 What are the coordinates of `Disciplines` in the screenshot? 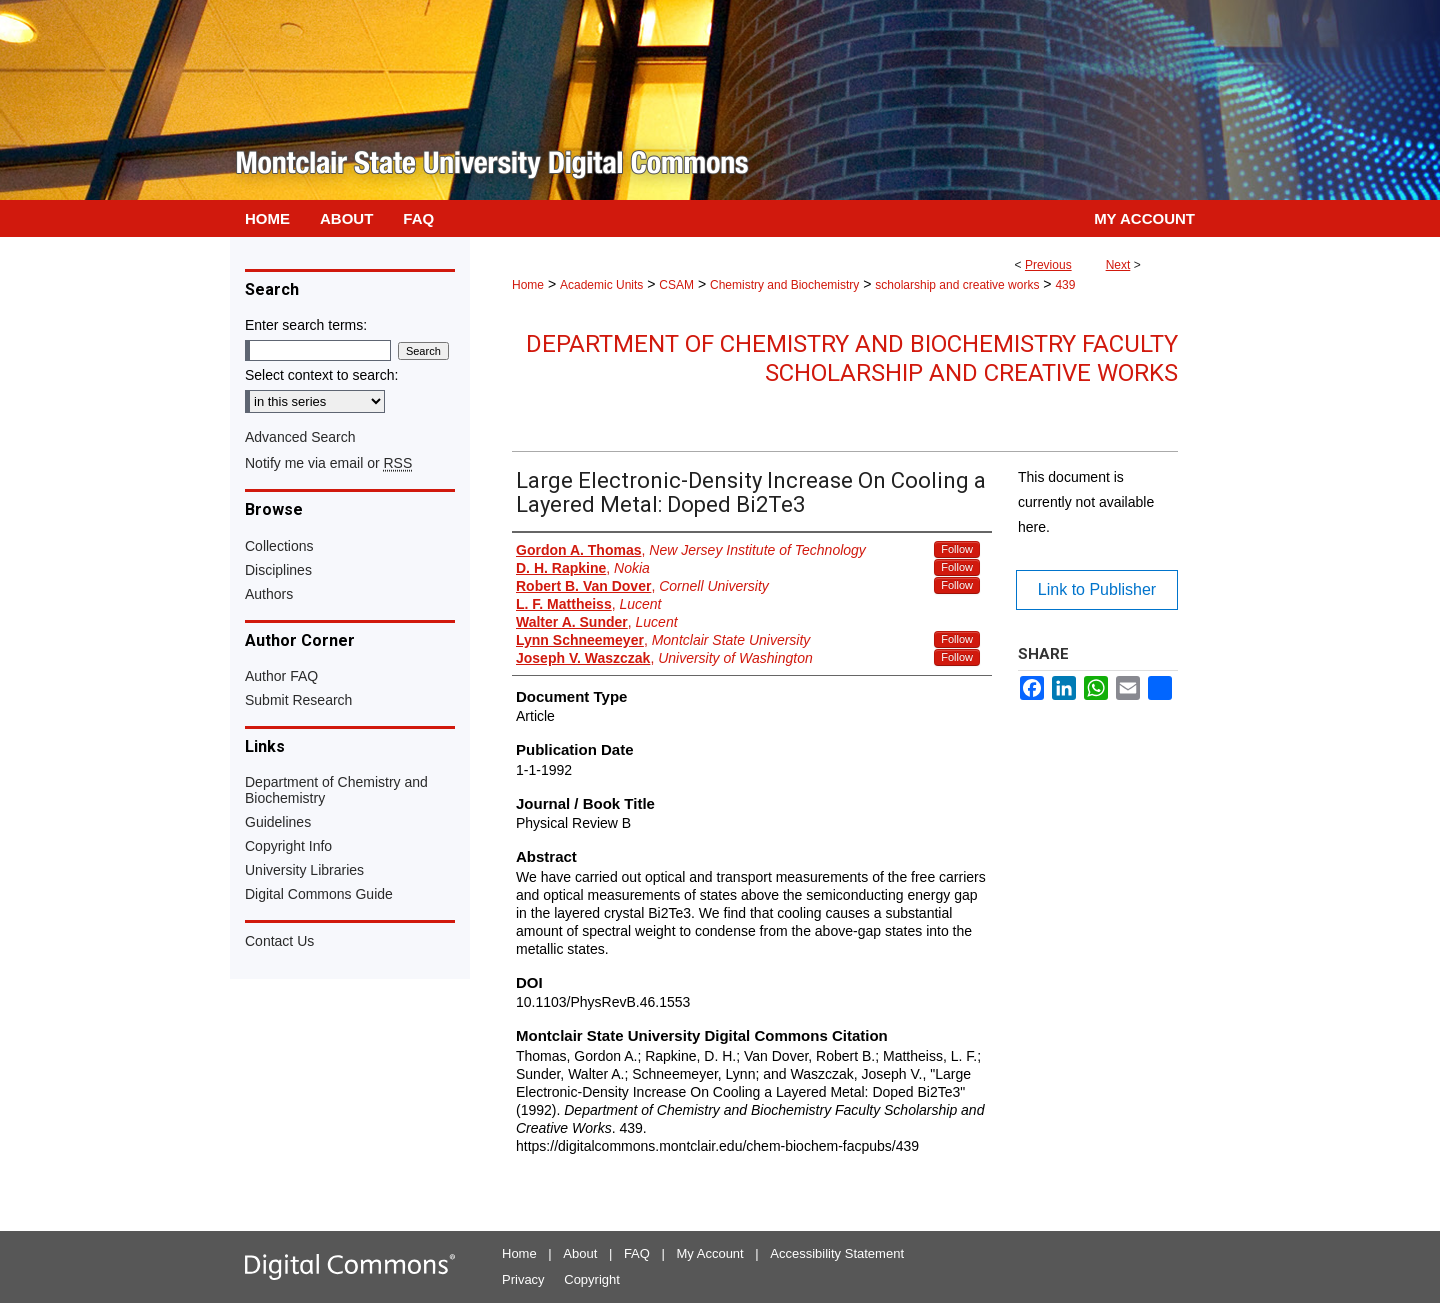 It's located at (278, 570).